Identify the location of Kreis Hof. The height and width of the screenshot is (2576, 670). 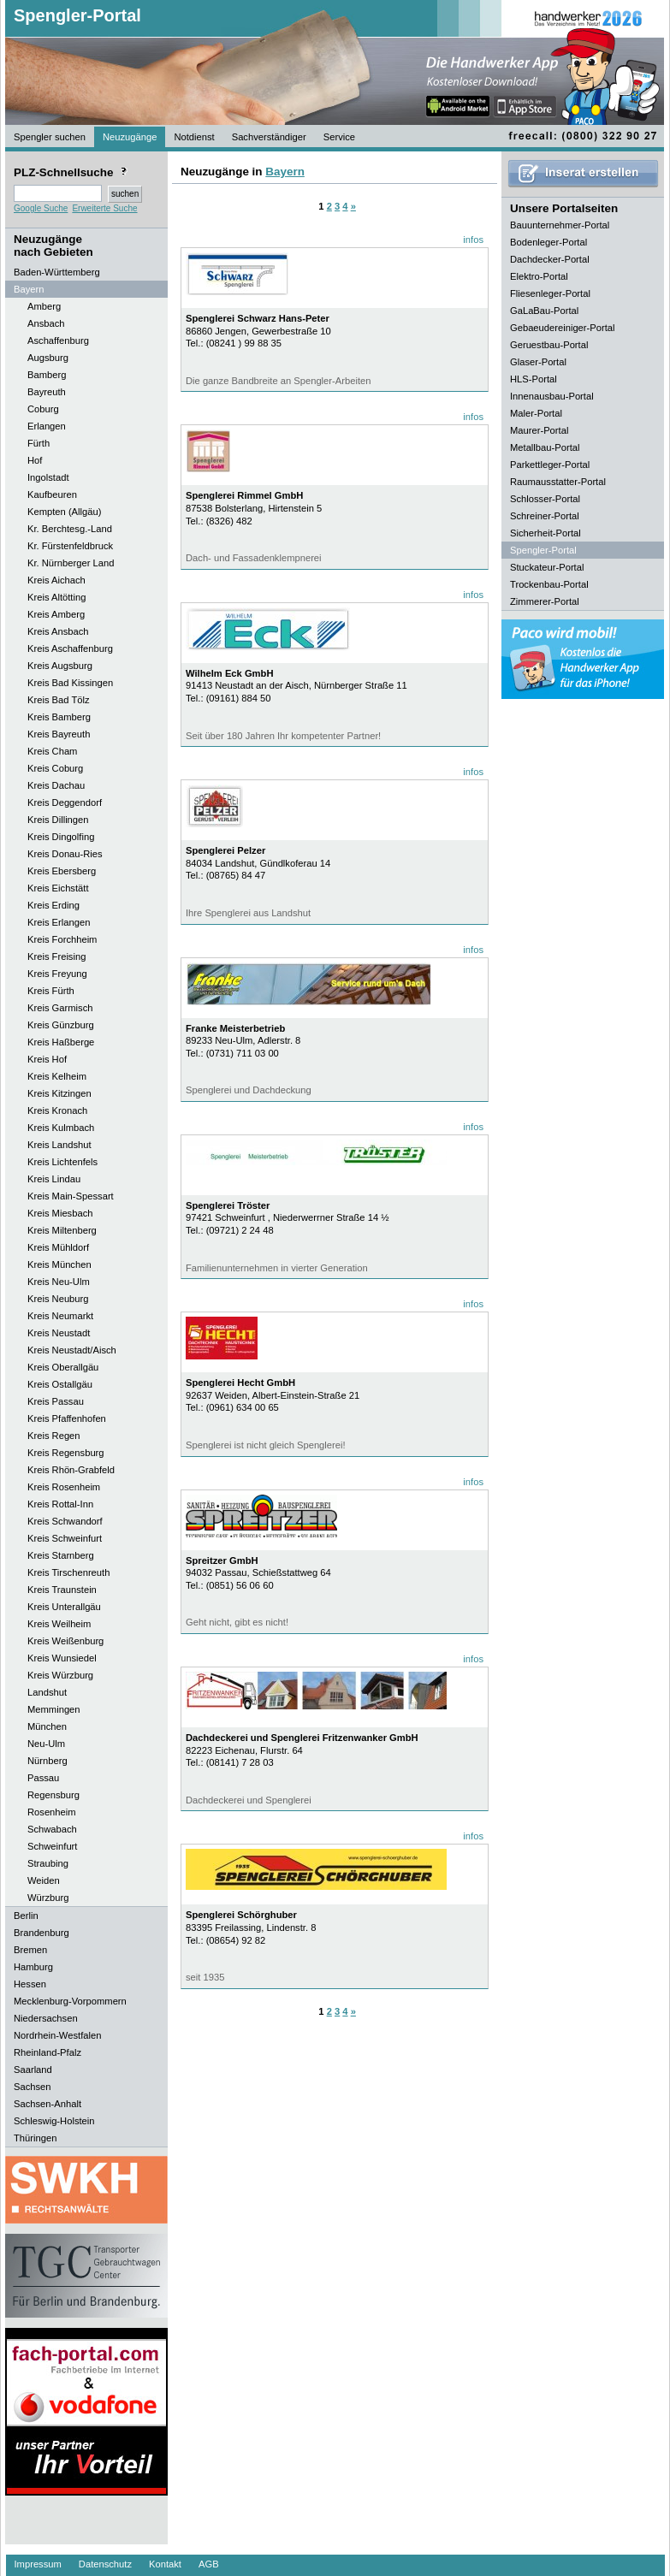
(47, 1059).